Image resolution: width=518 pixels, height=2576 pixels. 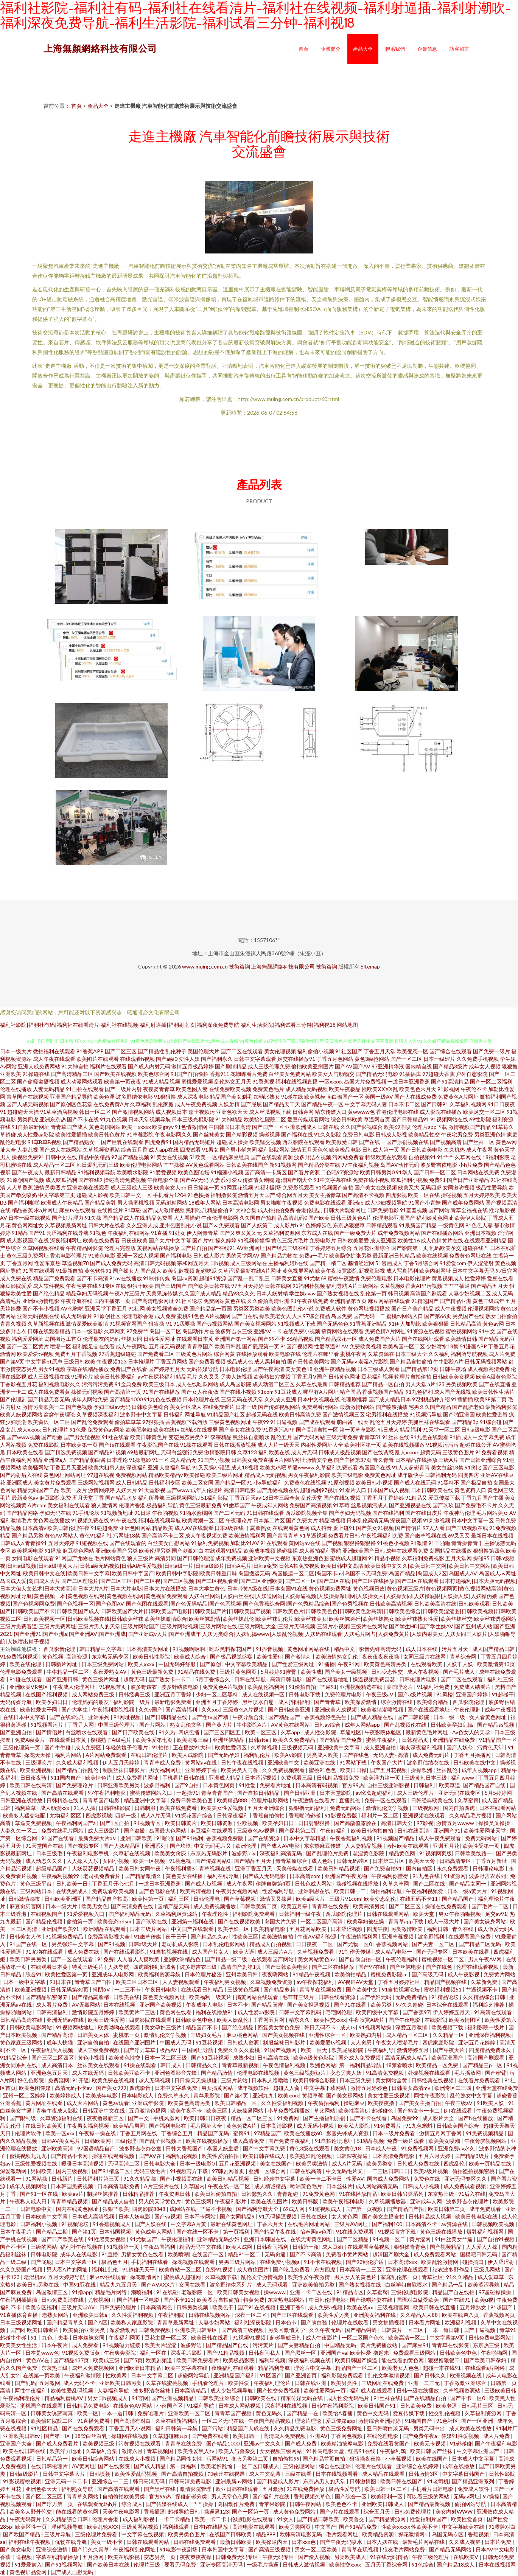 I want to click on 97国语精品自产, so click(x=96, y=2148).